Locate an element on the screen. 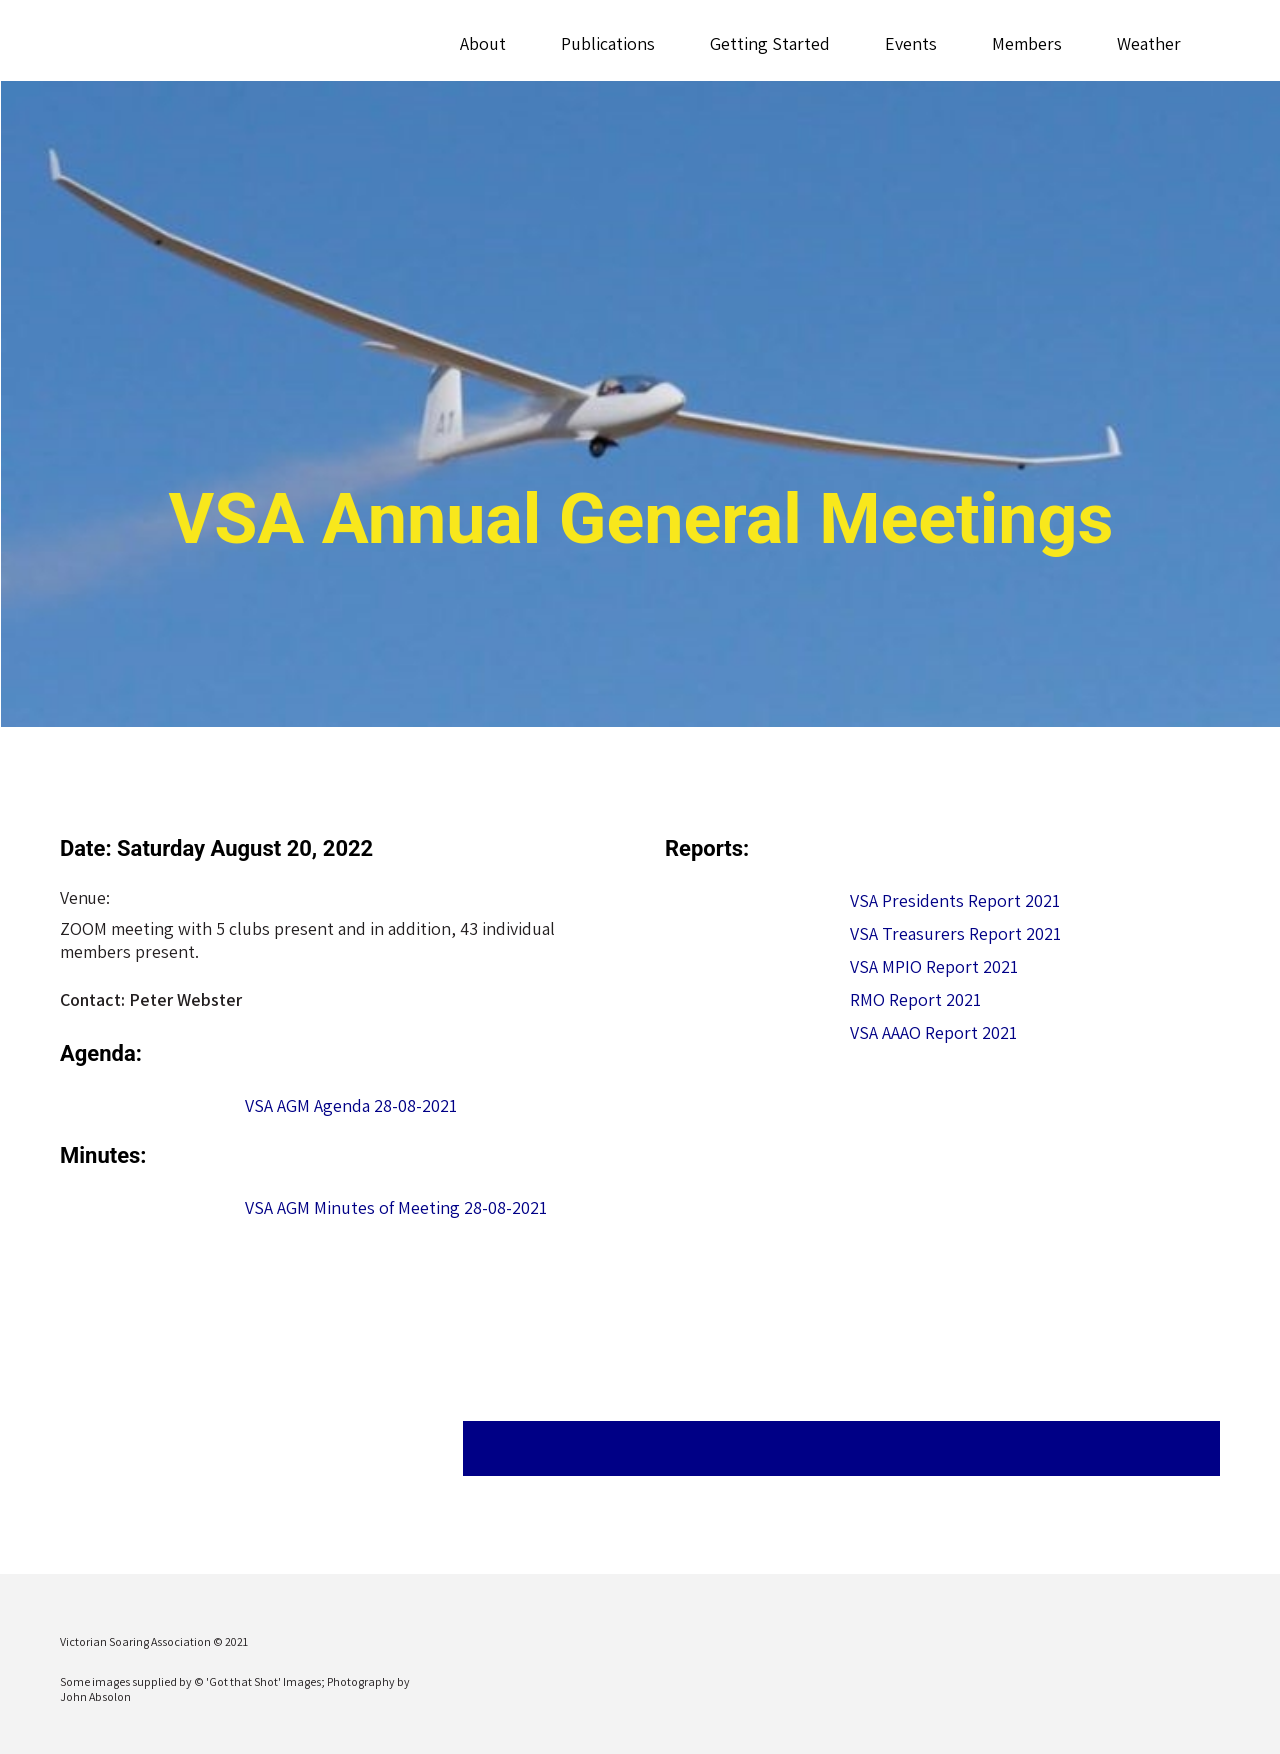 The image size is (1280, 1754). VSA AAAO Report 2021 is located at coordinates (933, 1032).